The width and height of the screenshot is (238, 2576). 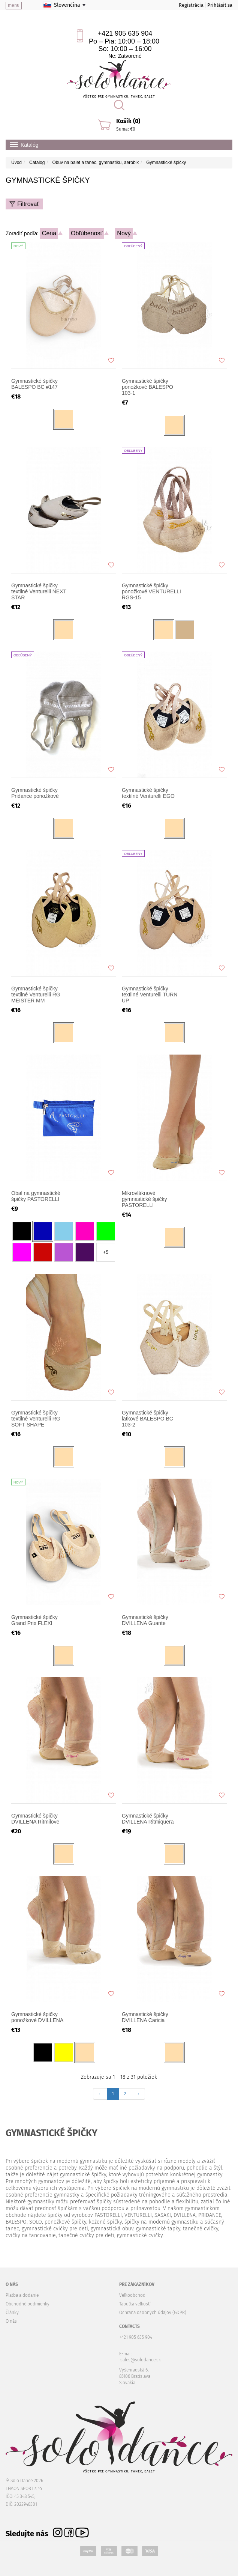 What do you see at coordinates (140, 2359) in the screenshot?
I see `sales@solodance.sk` at bounding box center [140, 2359].